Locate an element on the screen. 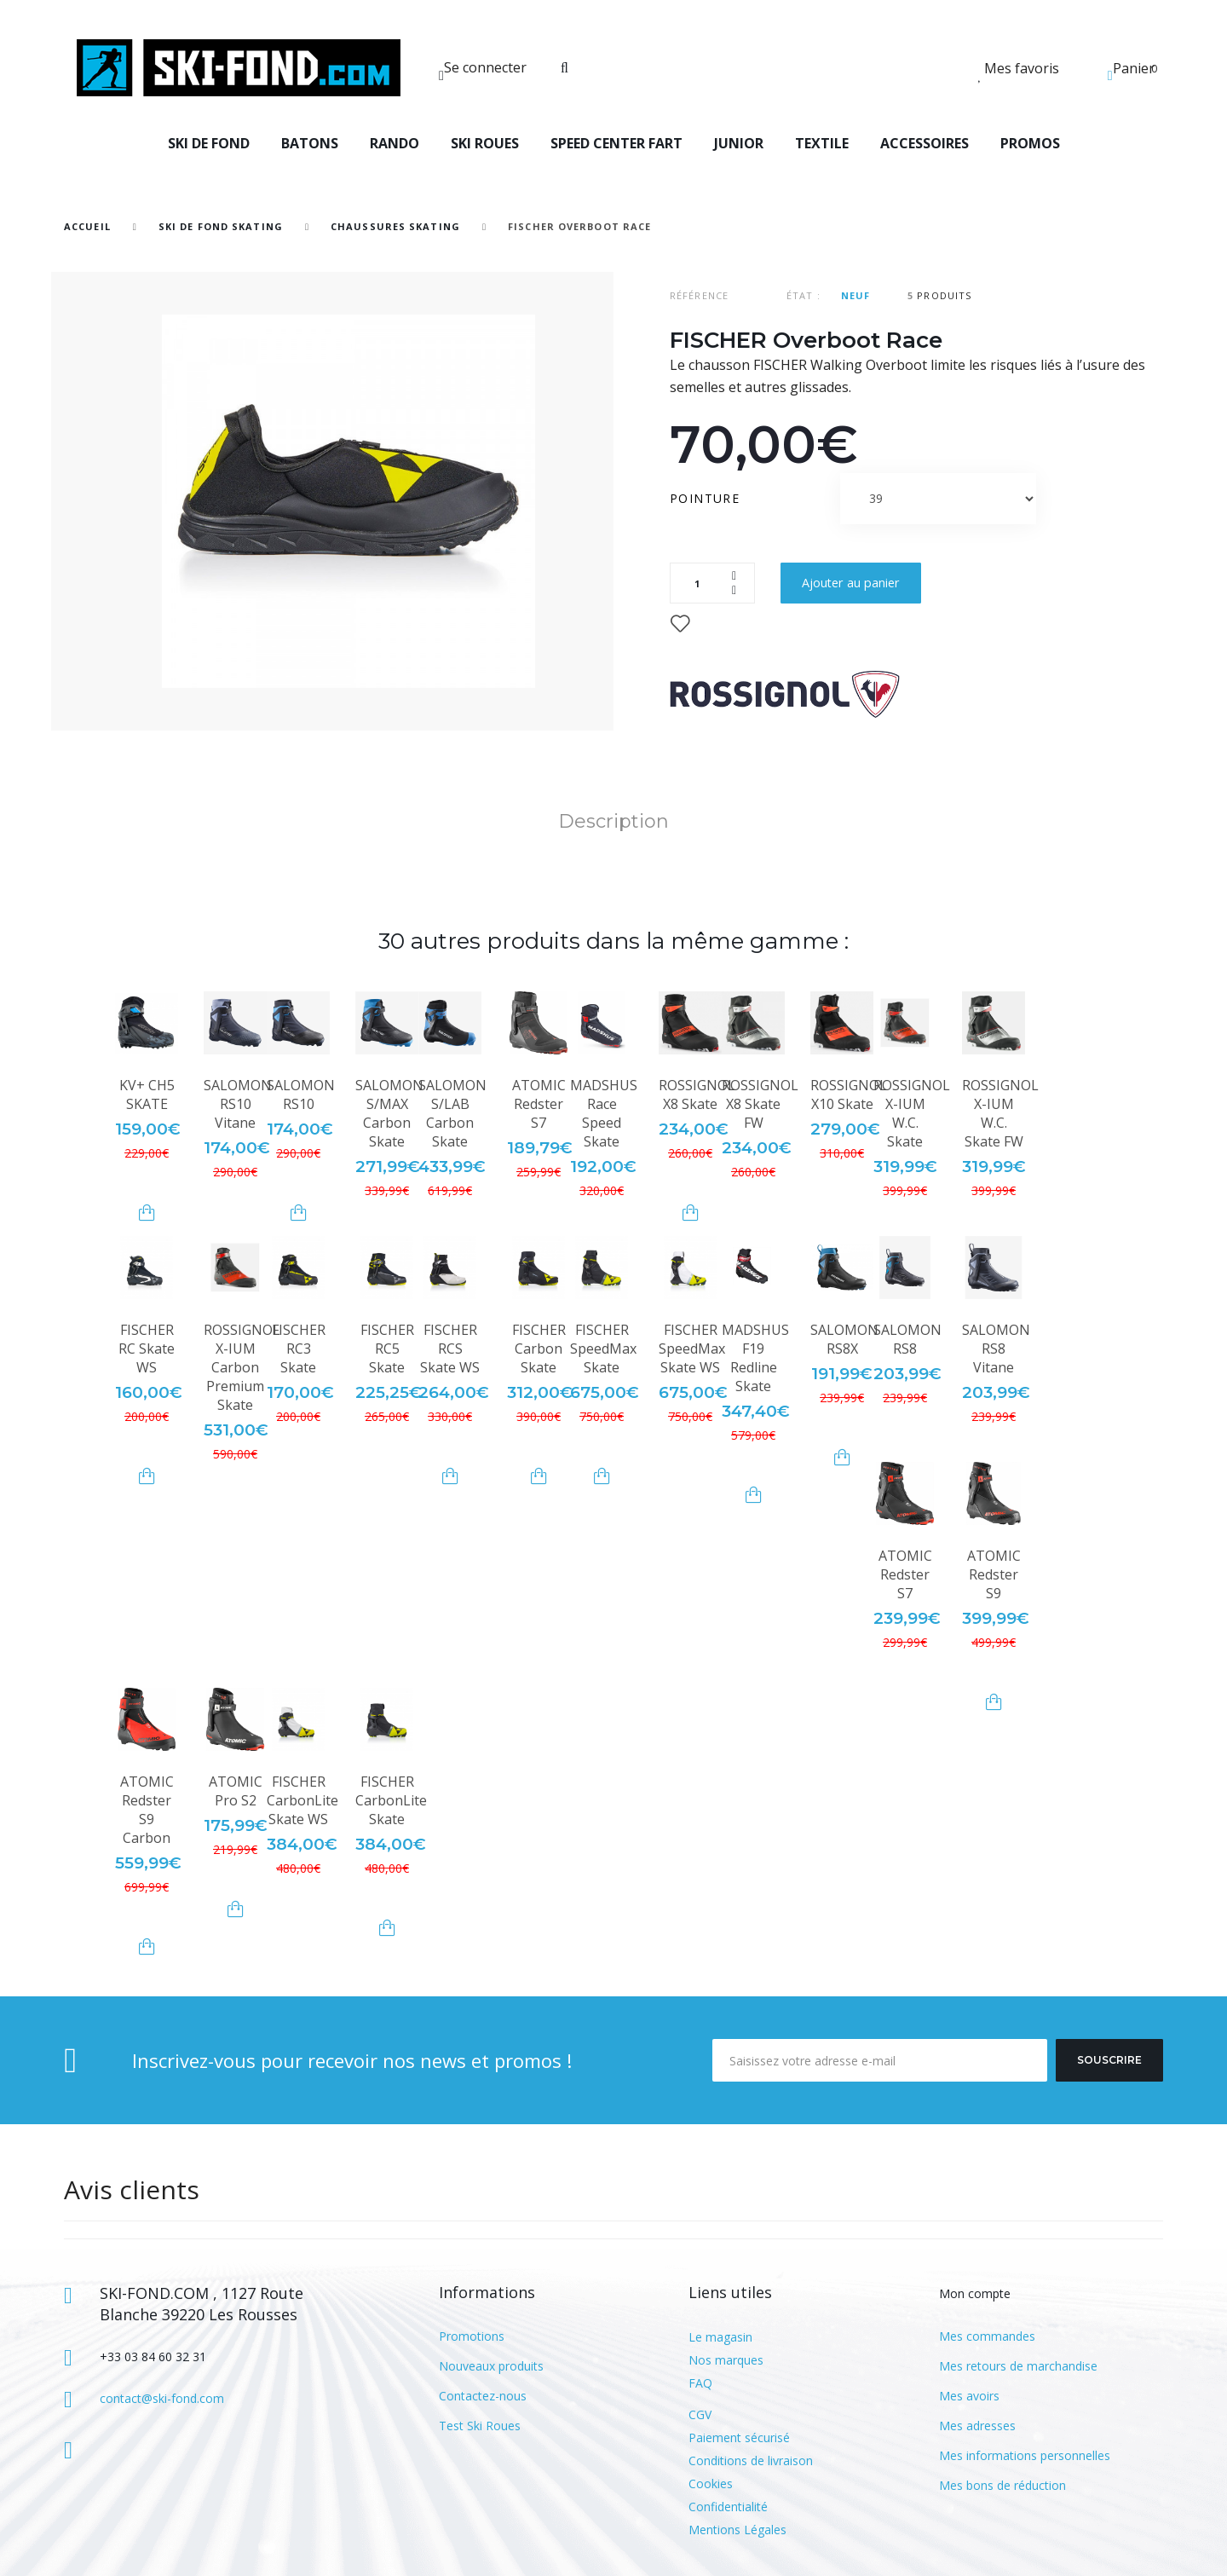  SPEED CENTER FART is located at coordinates (616, 143).